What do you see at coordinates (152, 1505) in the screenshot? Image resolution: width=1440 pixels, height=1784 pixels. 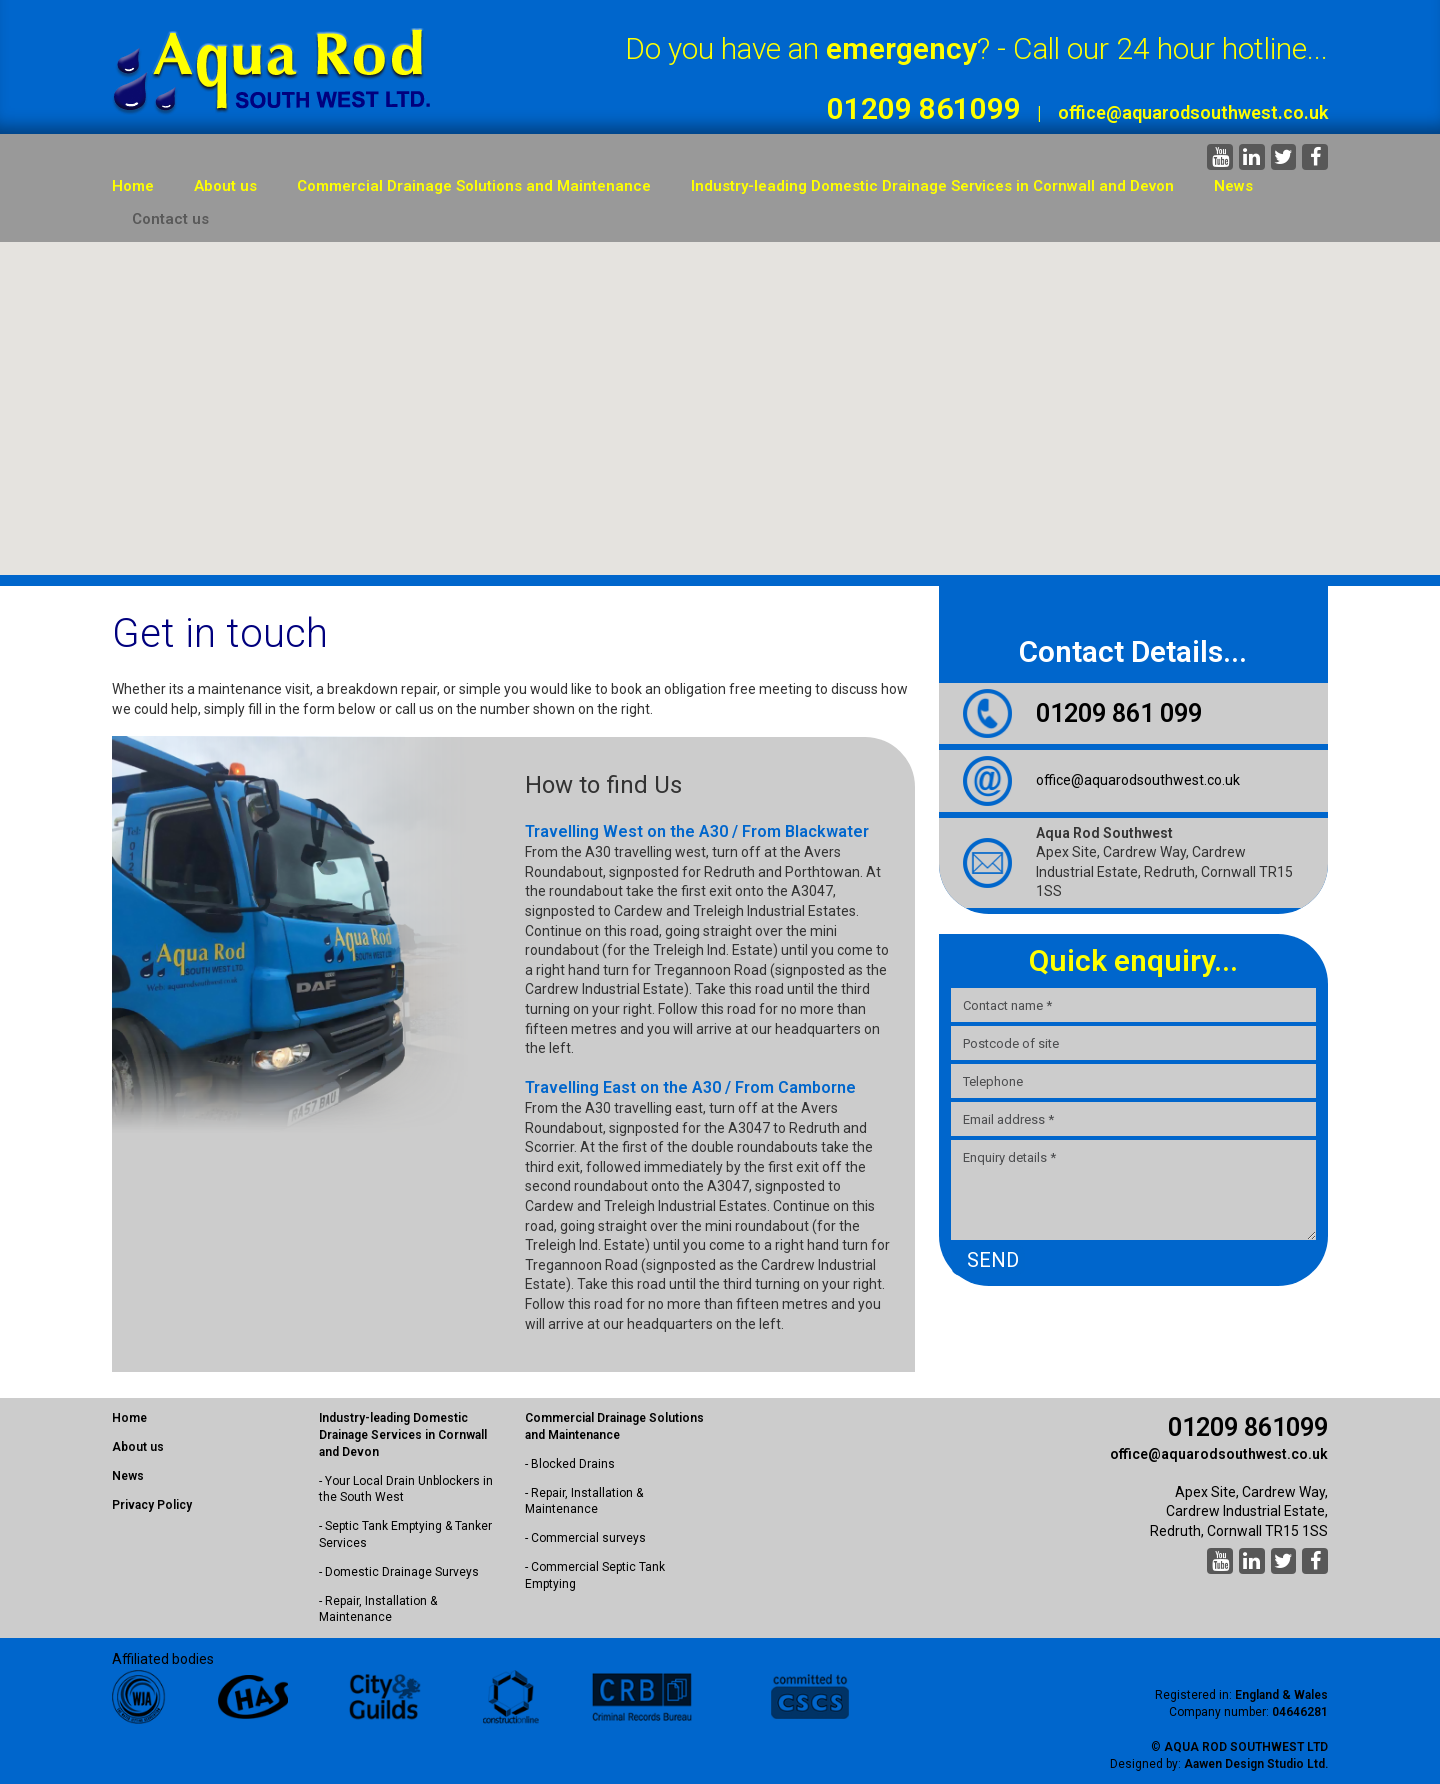 I see `Privacy Policy` at bounding box center [152, 1505].